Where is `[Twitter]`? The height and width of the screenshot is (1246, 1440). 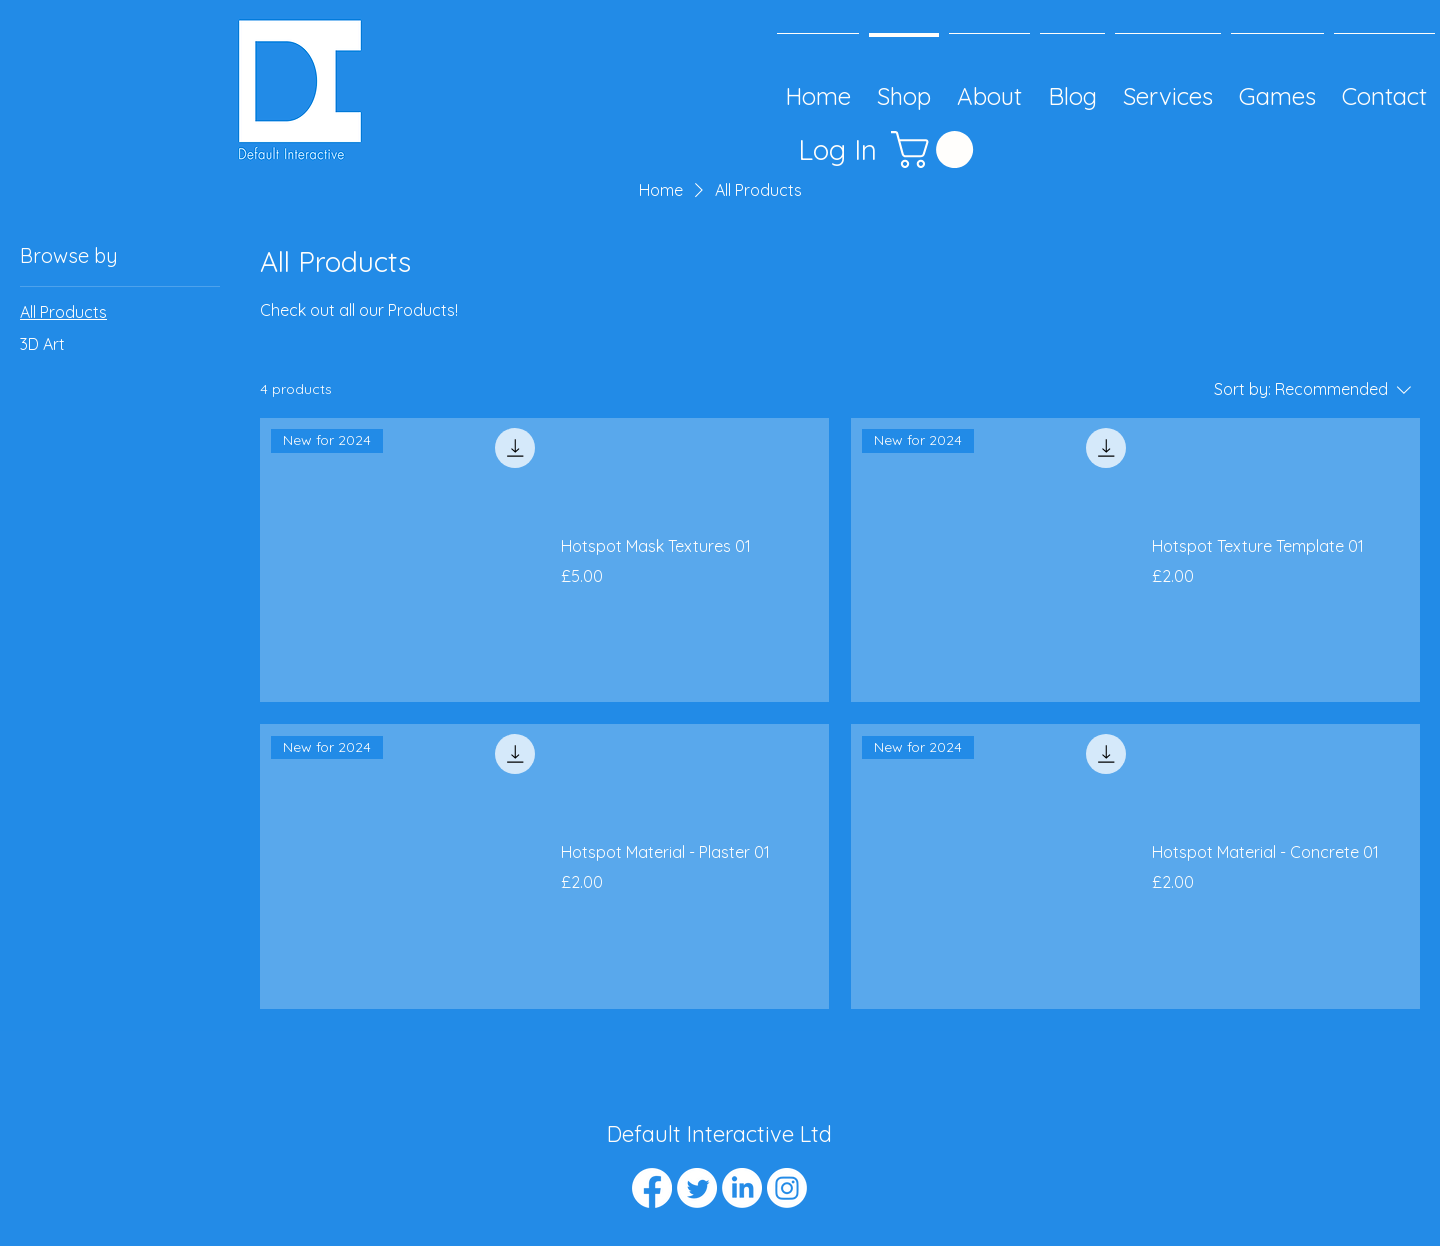 [Twitter] is located at coordinates (697, 1188).